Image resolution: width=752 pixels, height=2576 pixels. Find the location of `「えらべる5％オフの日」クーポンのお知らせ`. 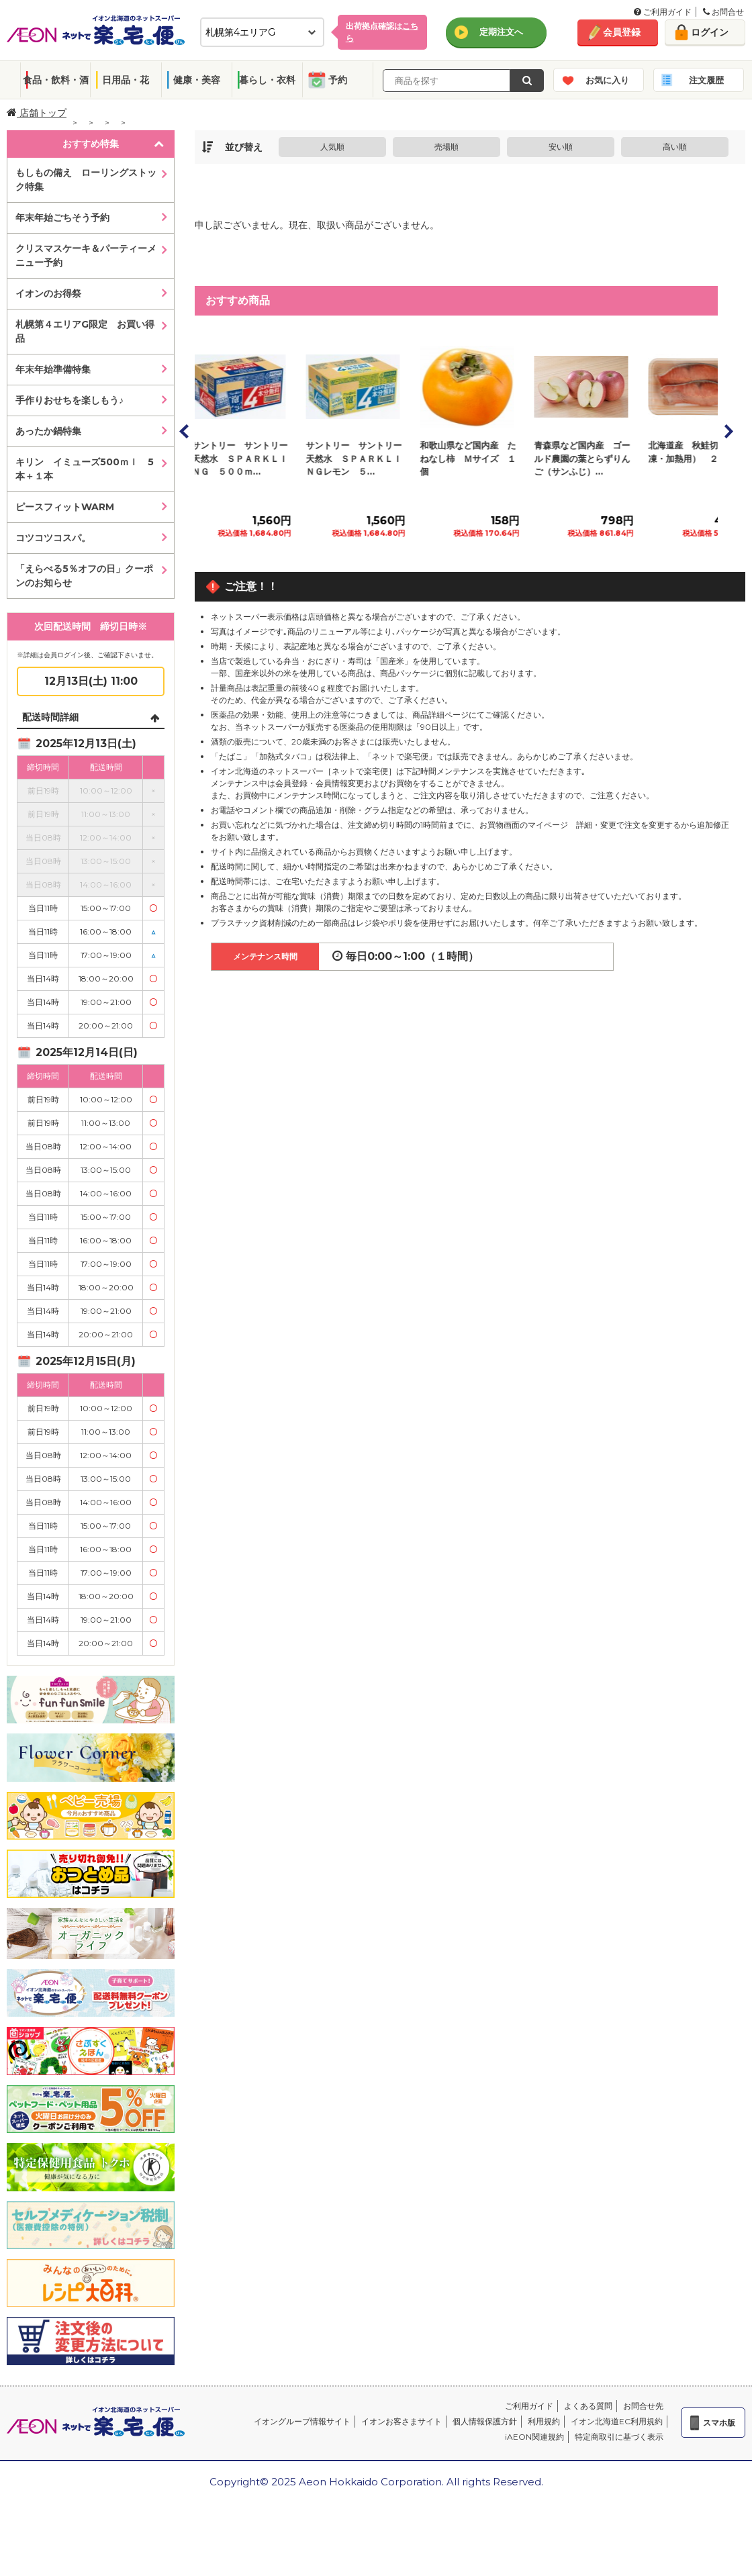

「えらべる5％オフの日」クーポンのお知らせ is located at coordinates (84, 576).